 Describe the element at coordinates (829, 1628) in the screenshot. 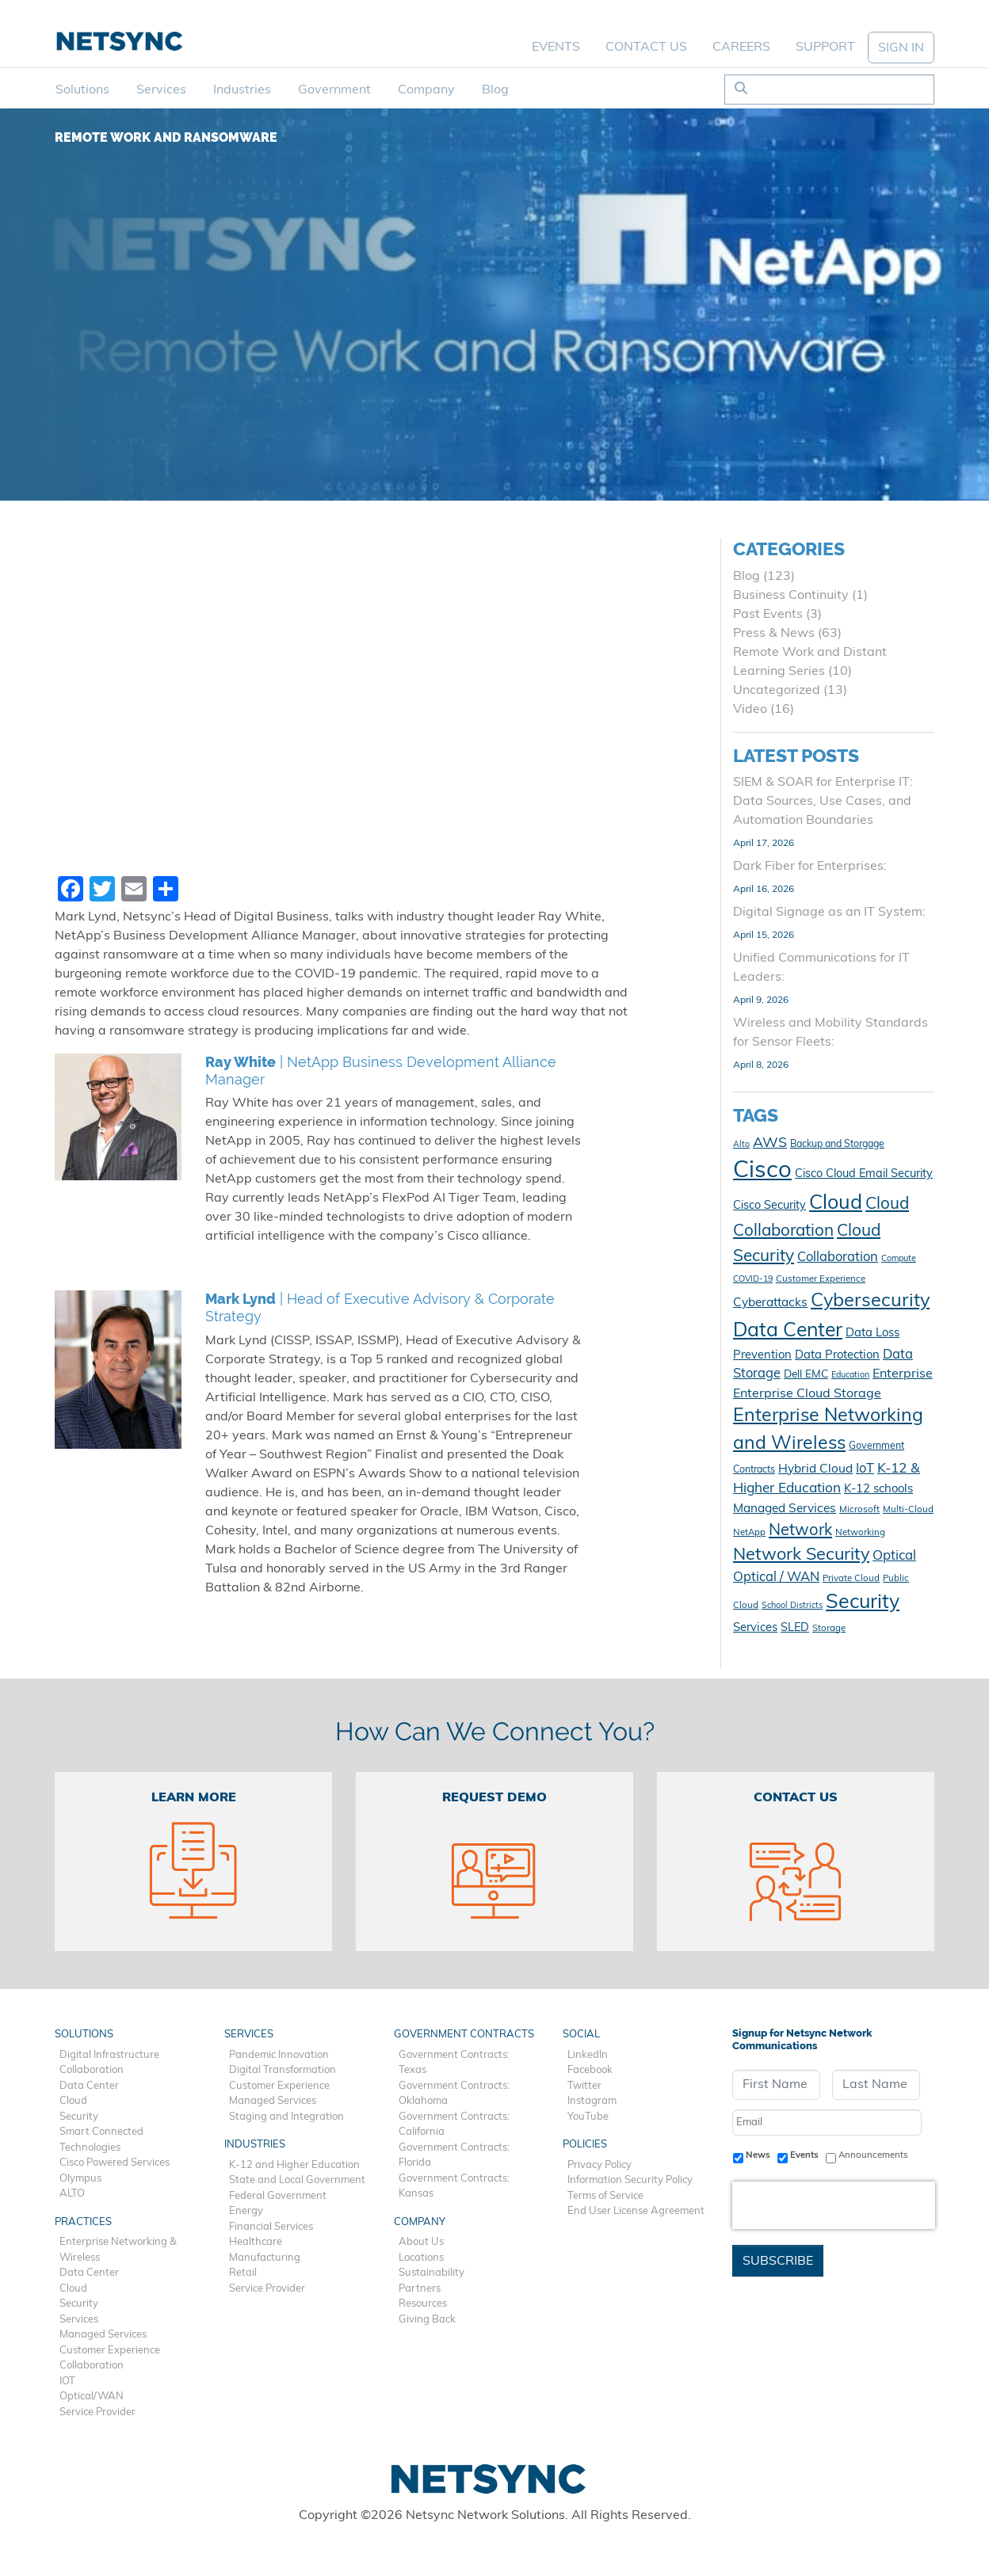

I see `Storage [Storage (10 items)]` at that location.